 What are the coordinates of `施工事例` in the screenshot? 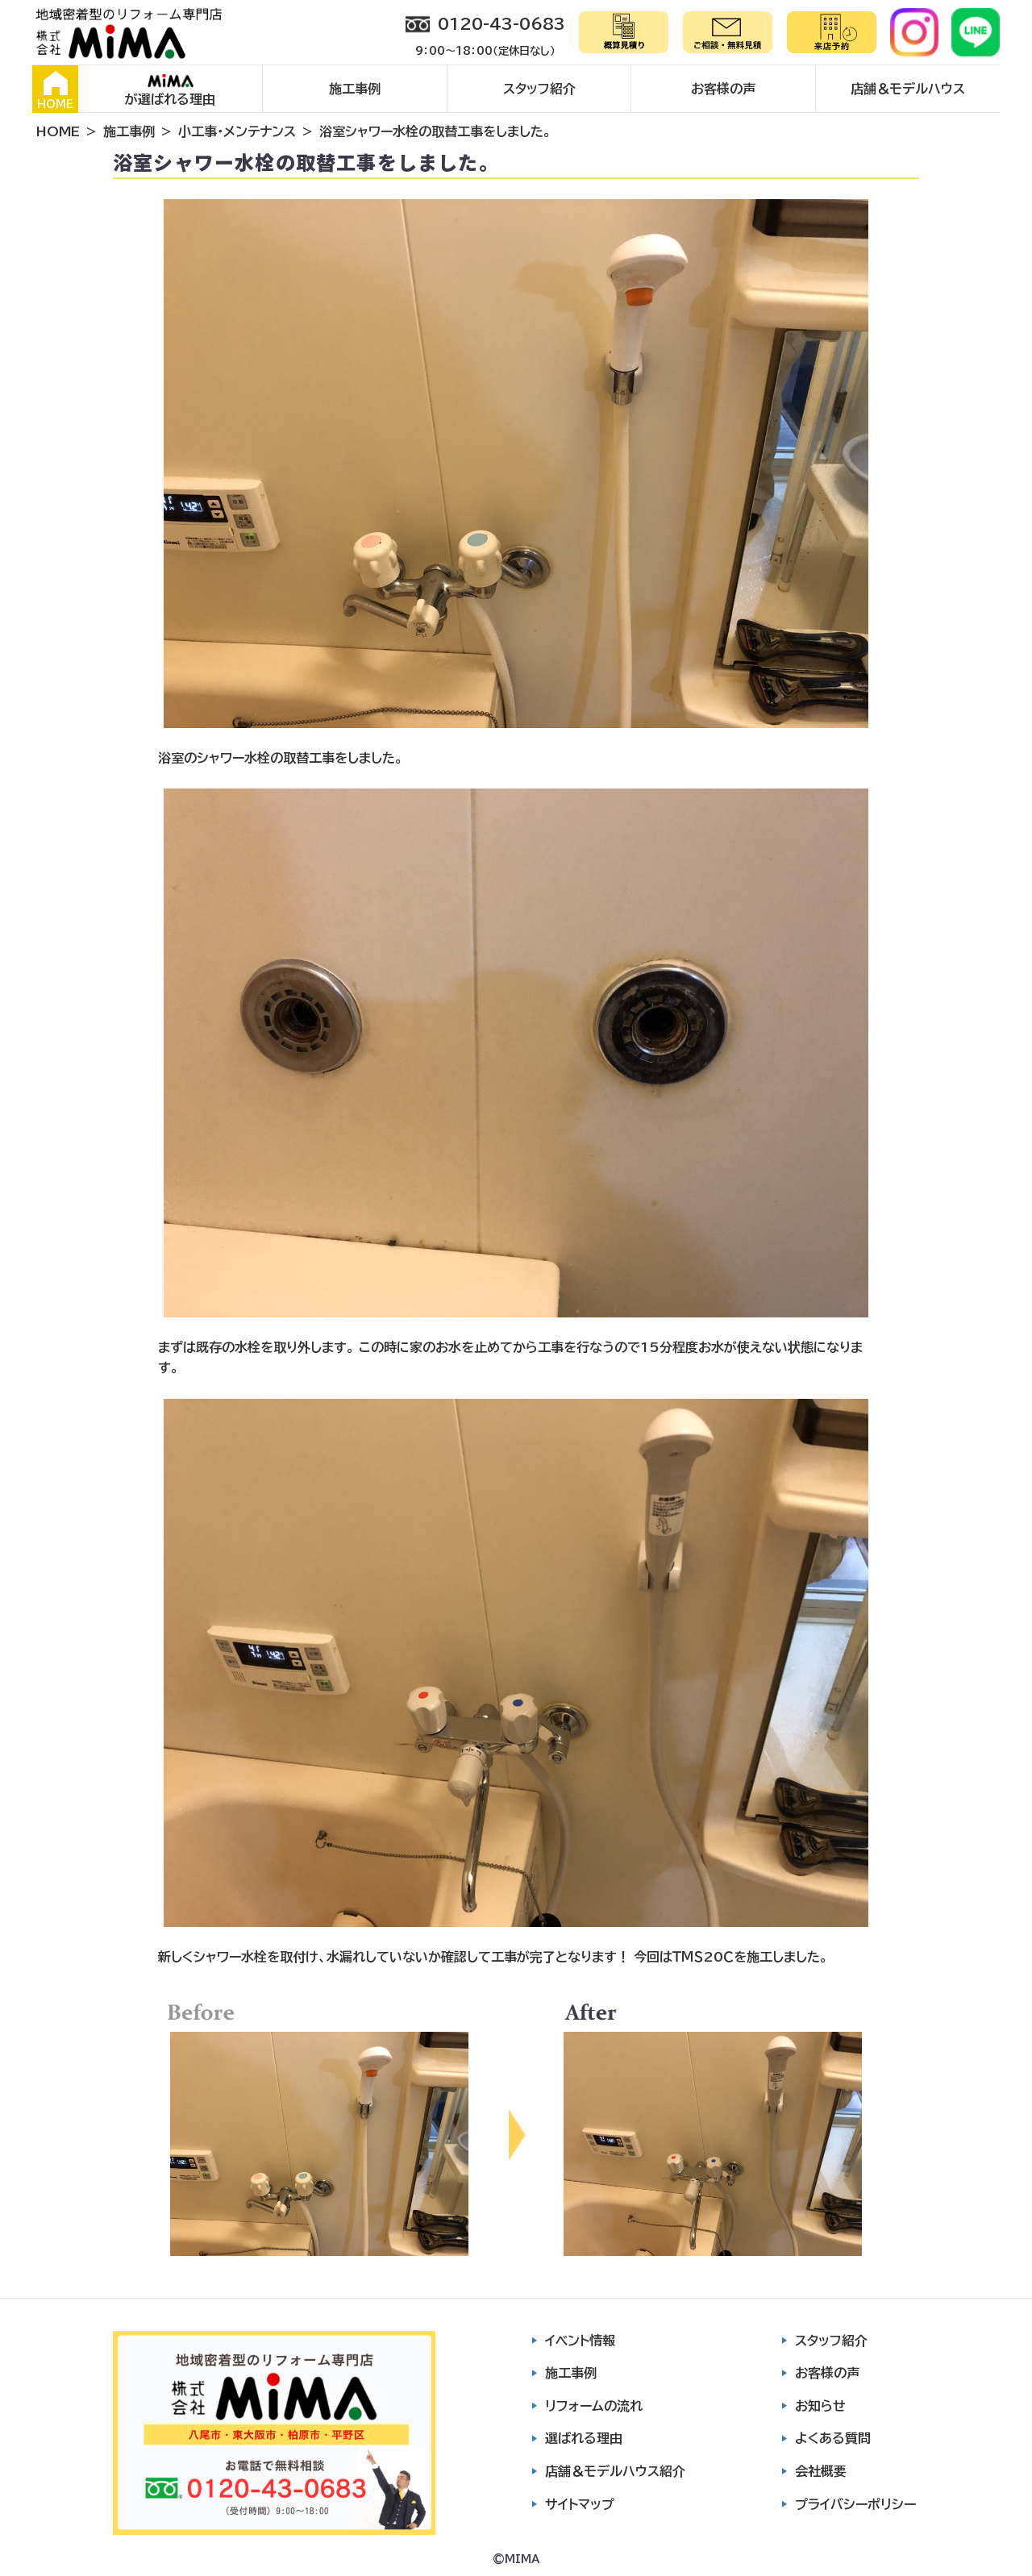 It's located at (355, 88).